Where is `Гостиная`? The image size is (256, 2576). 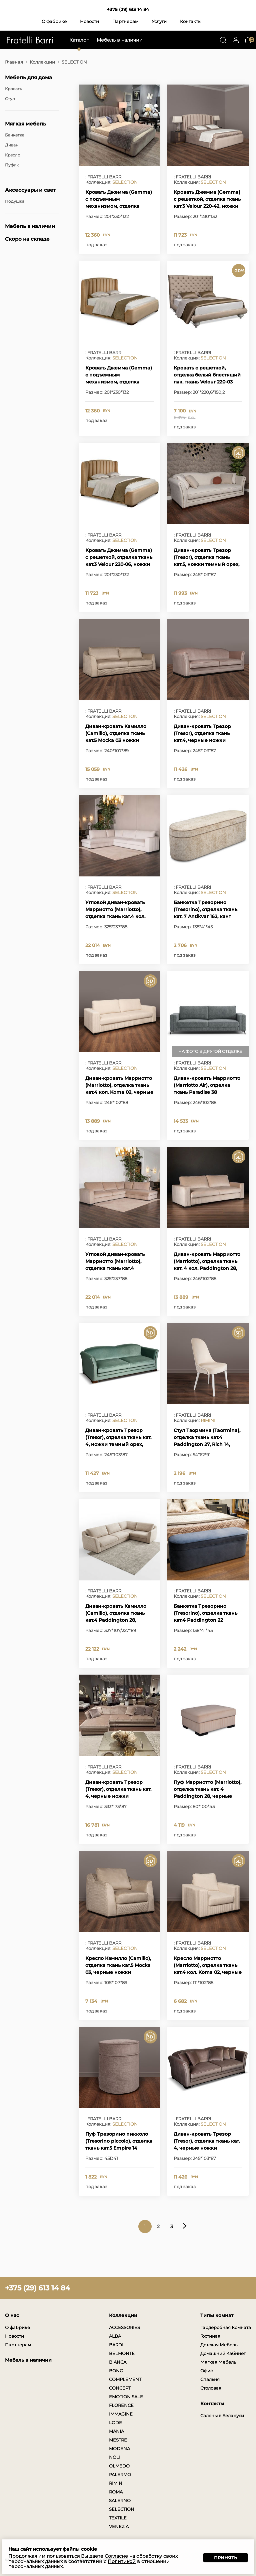 Гостиная is located at coordinates (210, 2336).